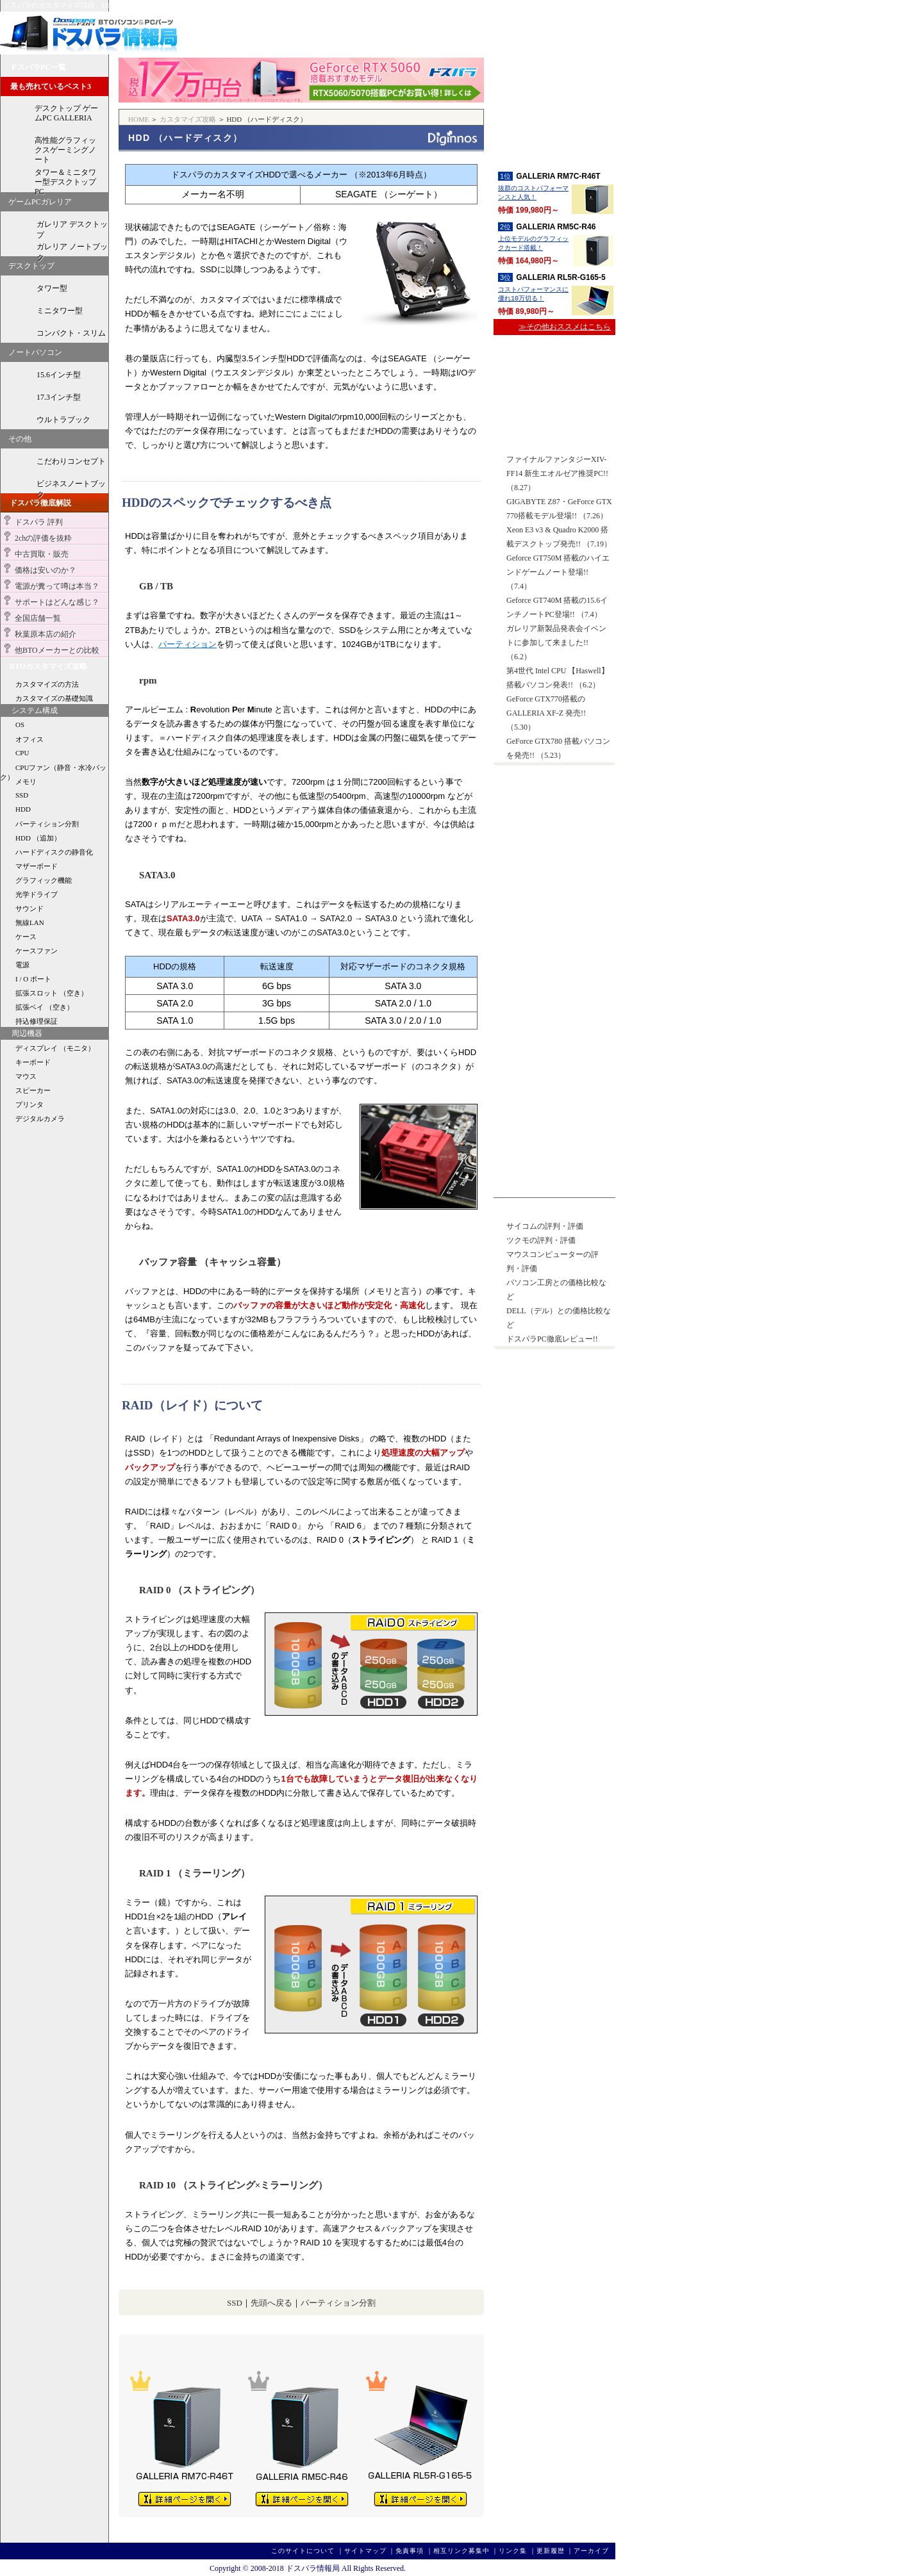  Describe the element at coordinates (54, 852) in the screenshot. I see `ハードディスクの静音化` at that location.